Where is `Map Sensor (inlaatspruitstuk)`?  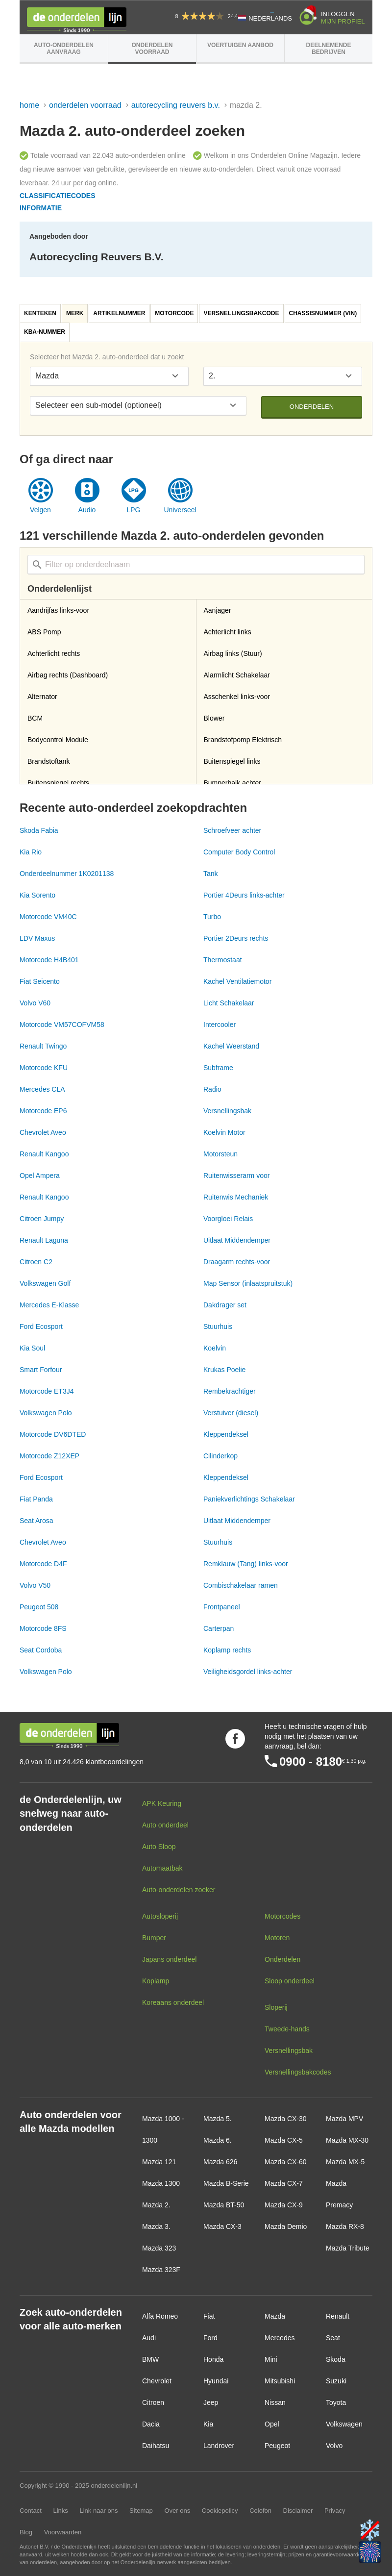
Map Sensor (inlaatspruitstuk) is located at coordinates (248, 1283).